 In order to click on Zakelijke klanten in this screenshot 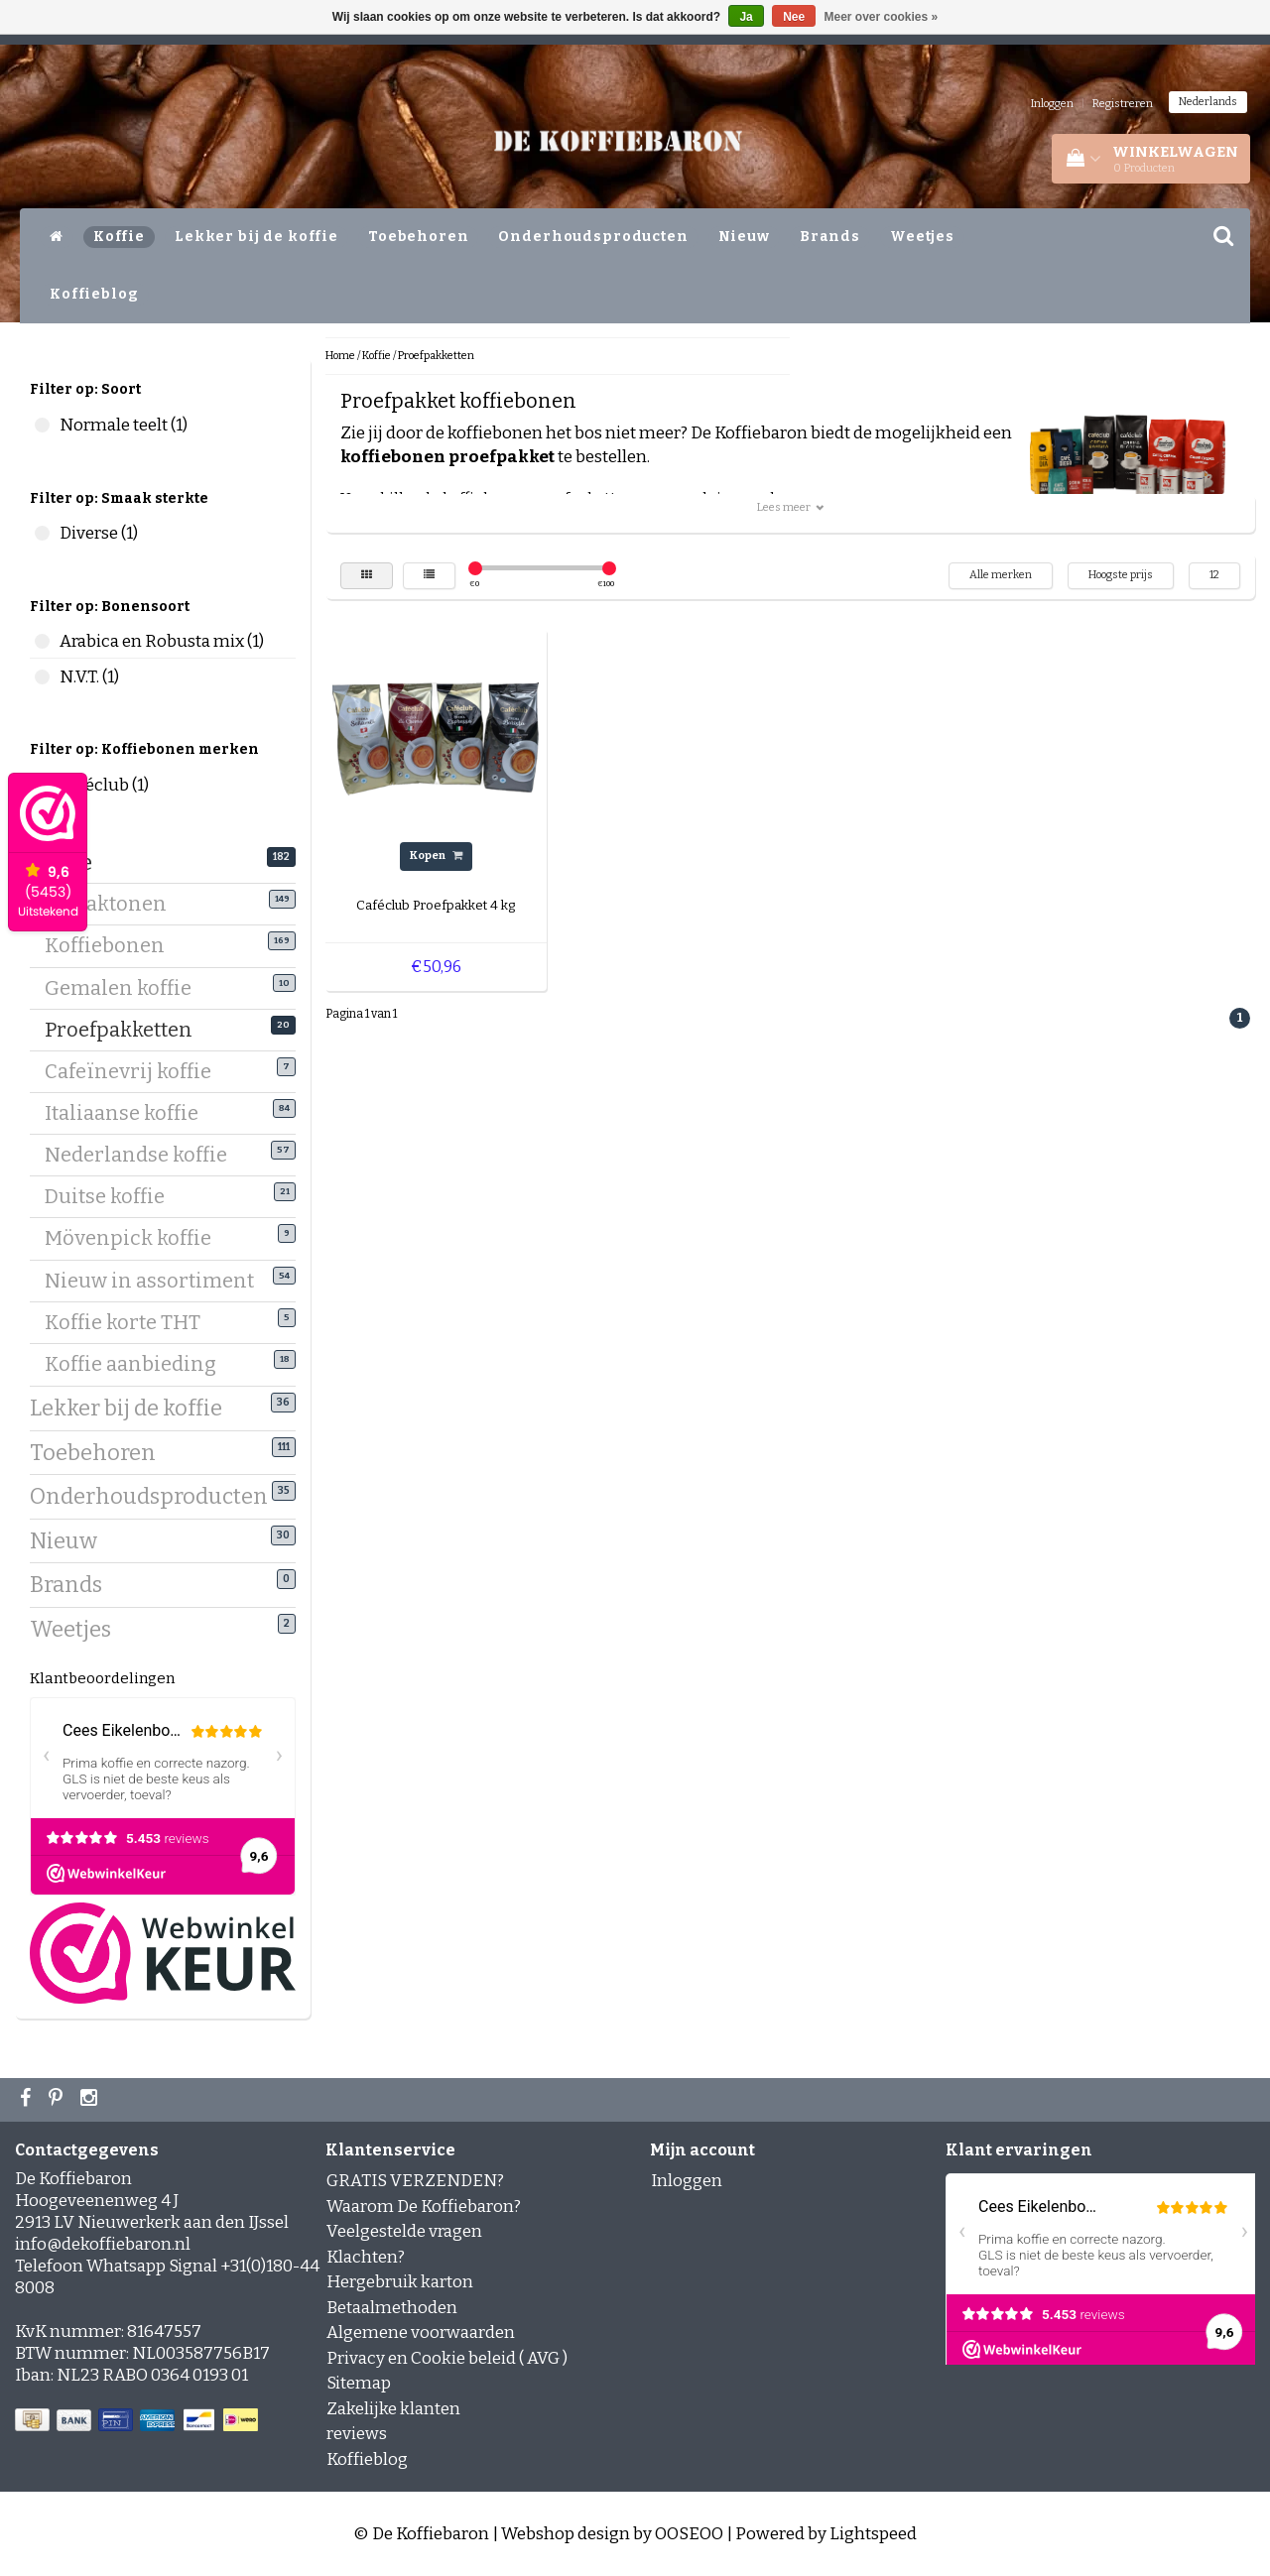, I will do `click(393, 2408)`.